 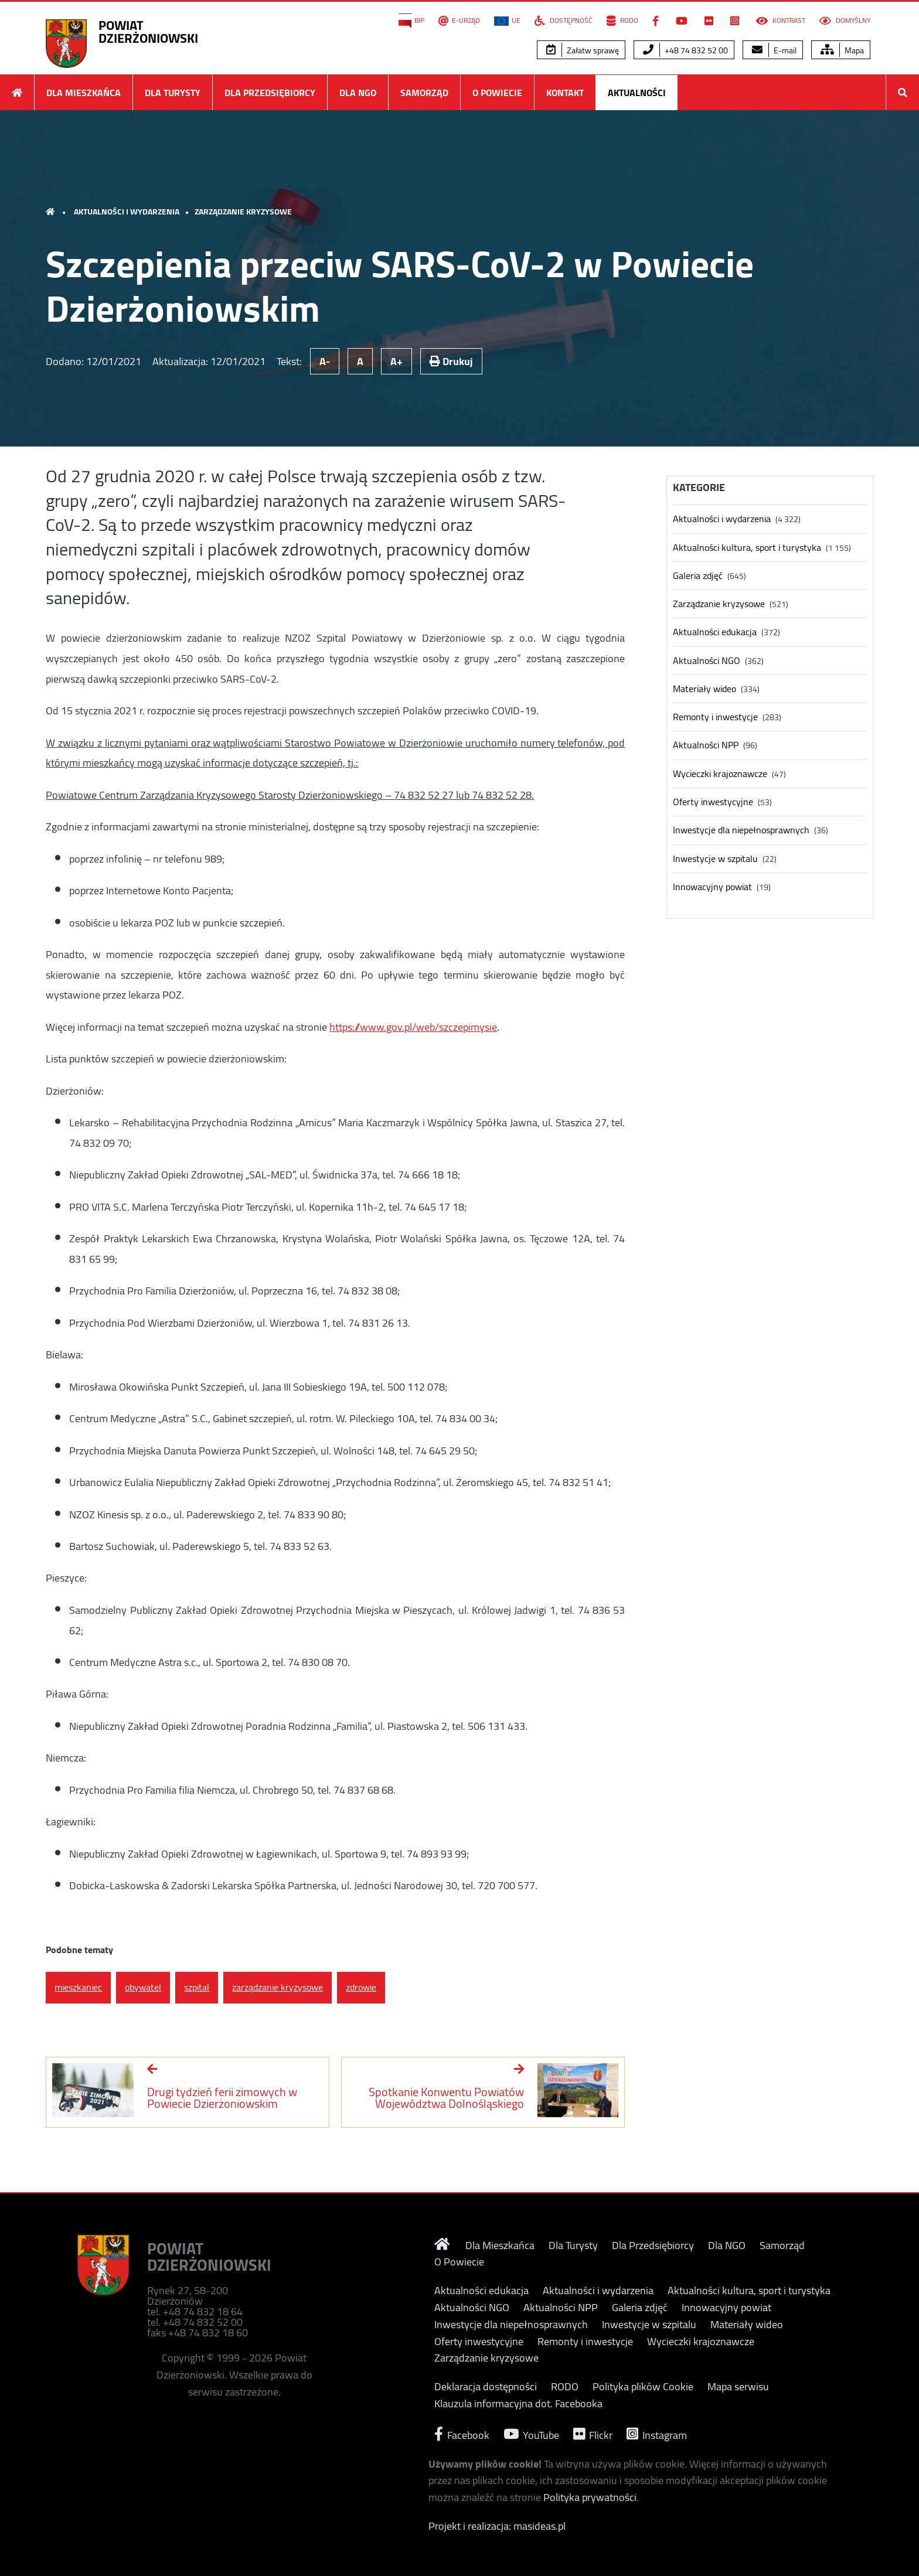 I want to click on szpital, so click(x=196, y=1987).